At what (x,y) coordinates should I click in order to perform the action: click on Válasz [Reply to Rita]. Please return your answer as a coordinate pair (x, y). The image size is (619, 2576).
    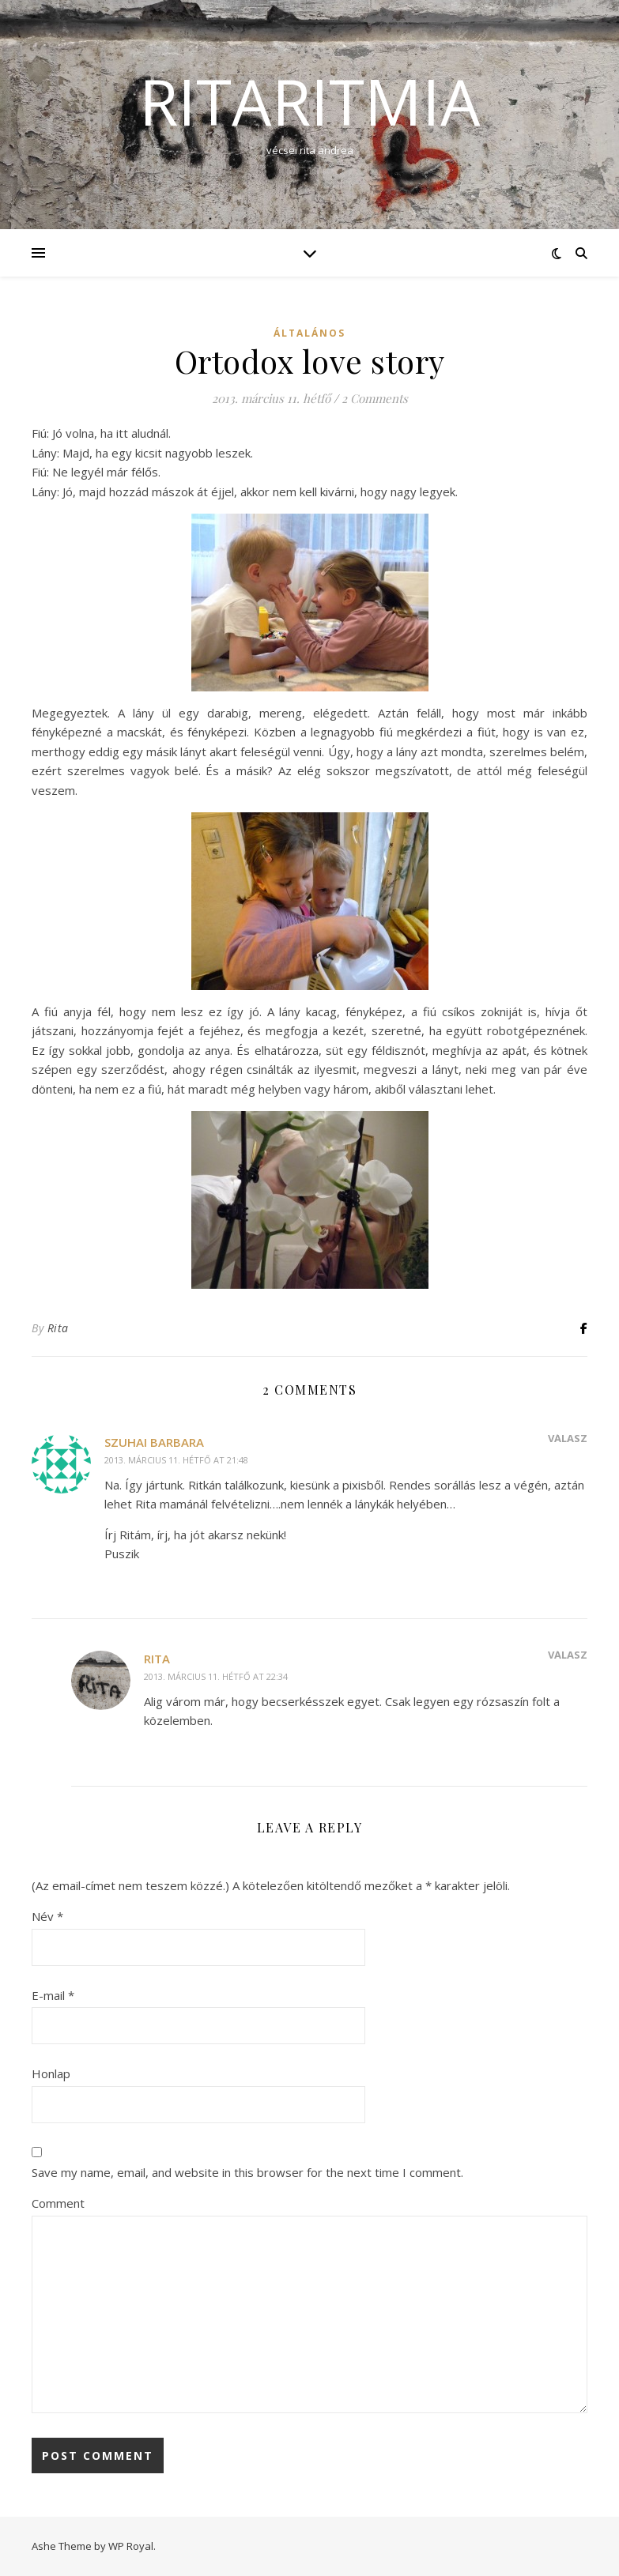
    Looking at the image, I should click on (567, 1655).